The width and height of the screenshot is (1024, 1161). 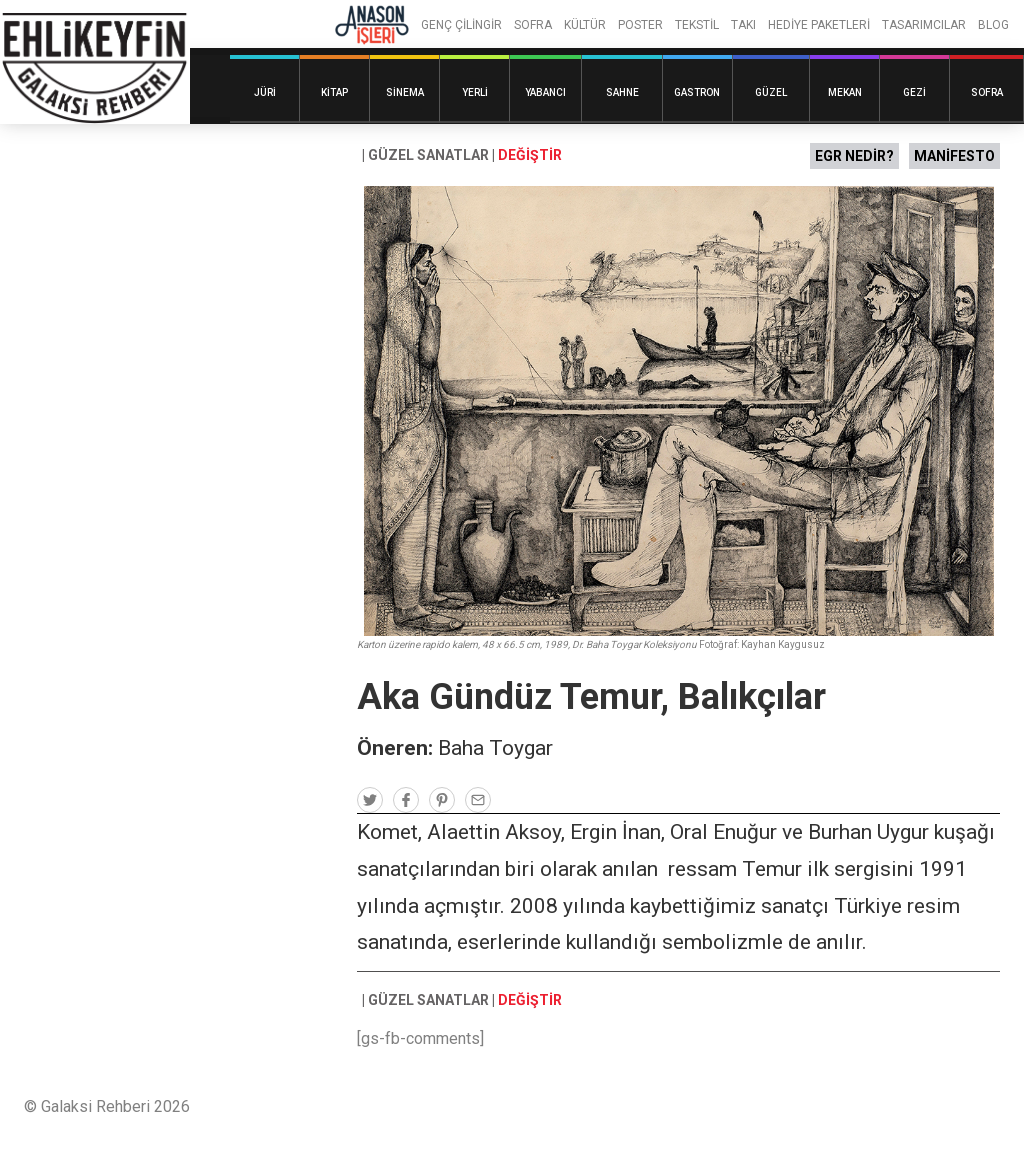 I want to click on MANİFESTO, so click(x=954, y=156).